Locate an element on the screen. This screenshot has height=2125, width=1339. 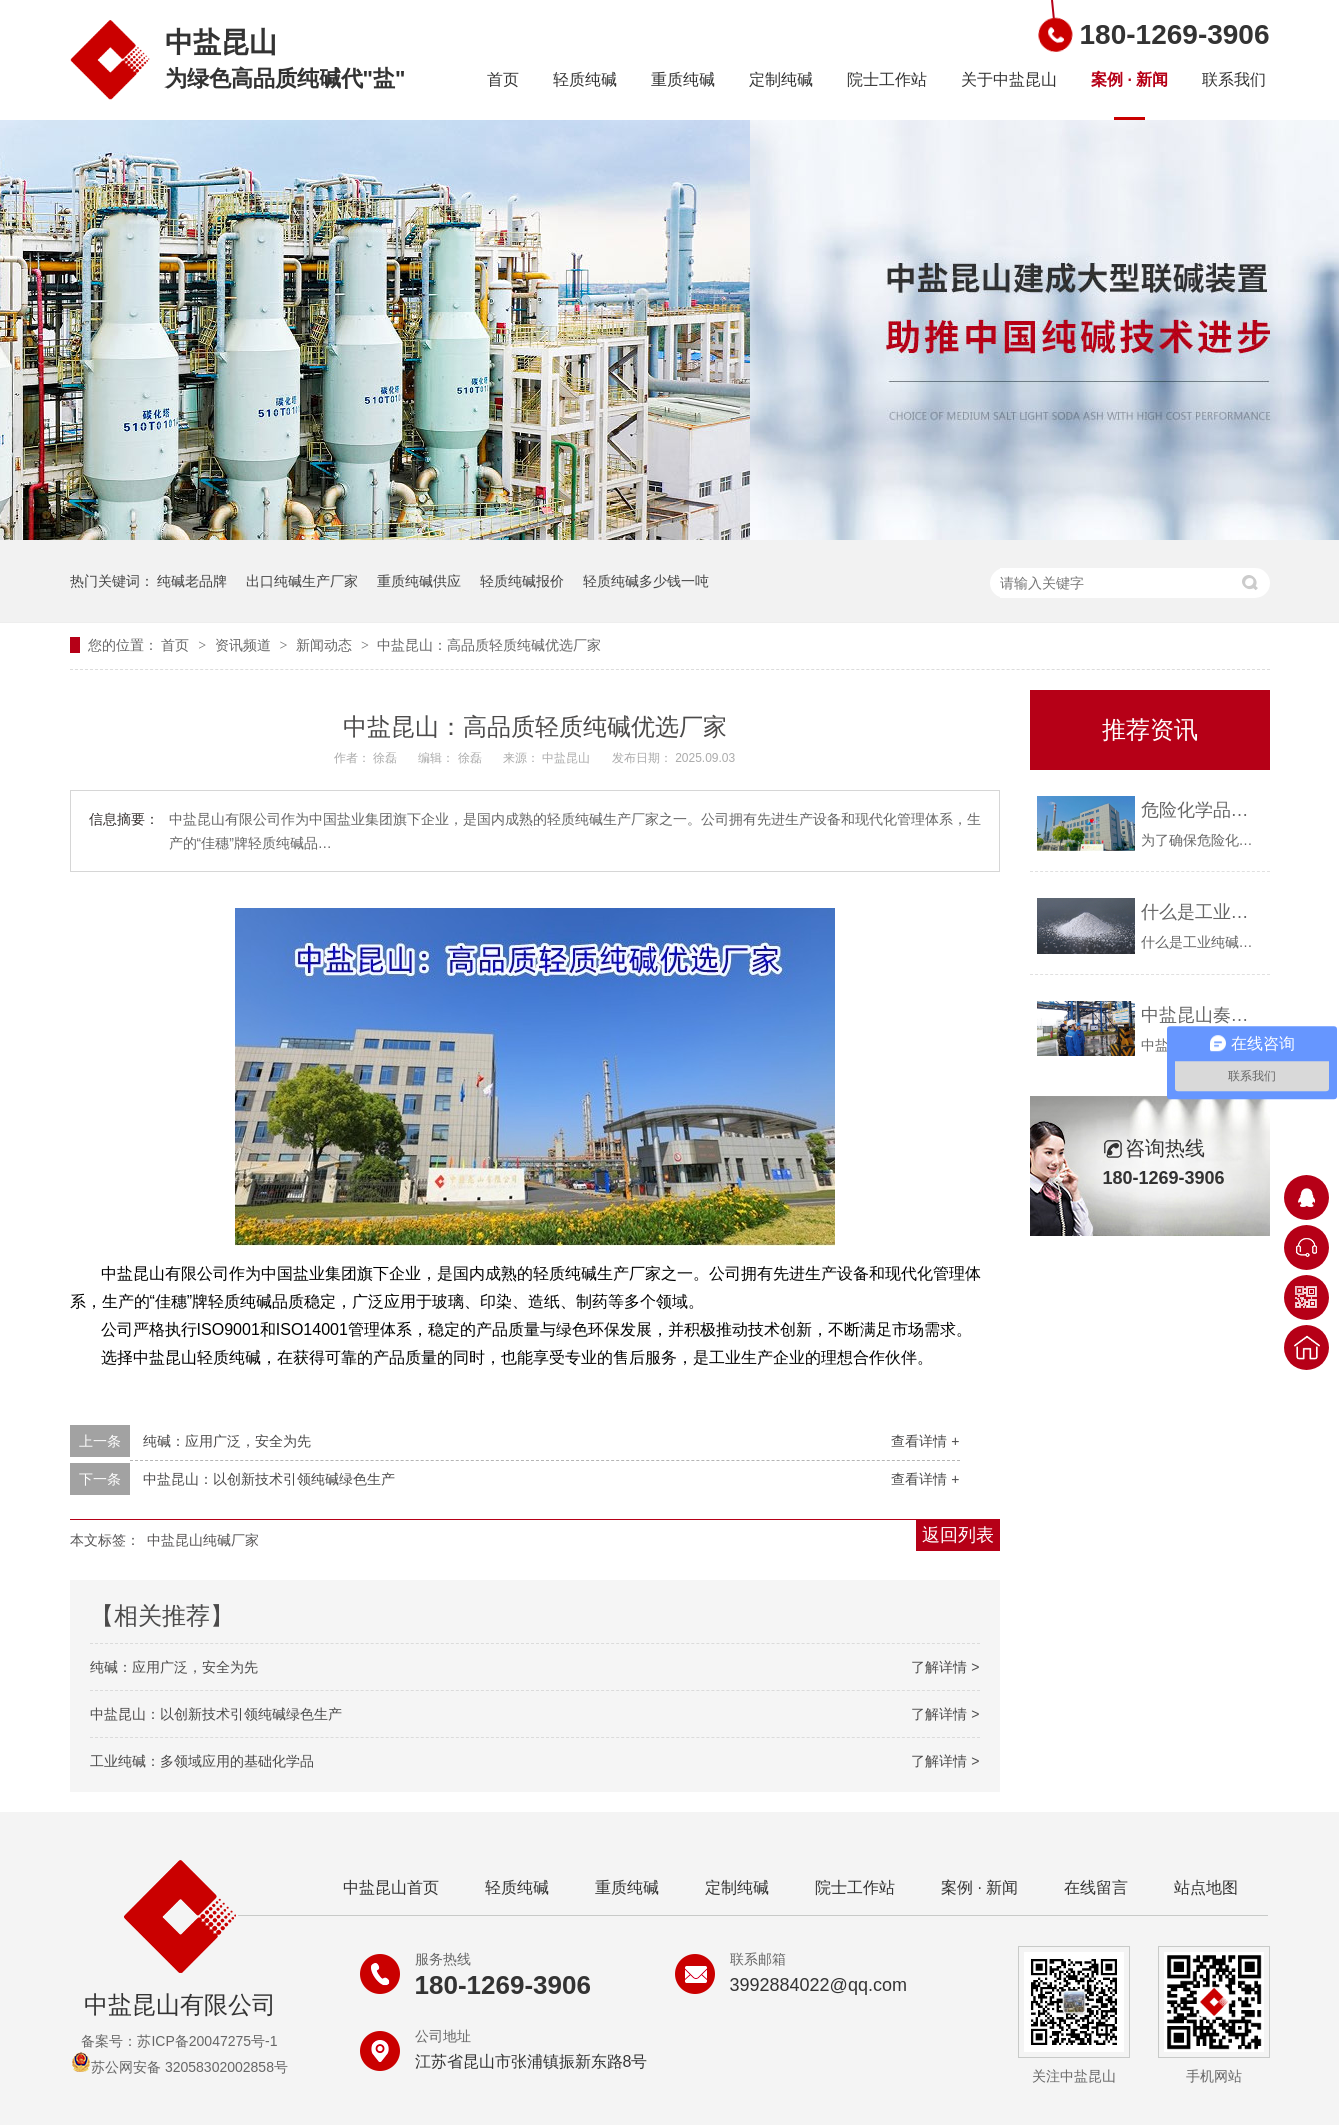
首页 is located at coordinates (503, 79).